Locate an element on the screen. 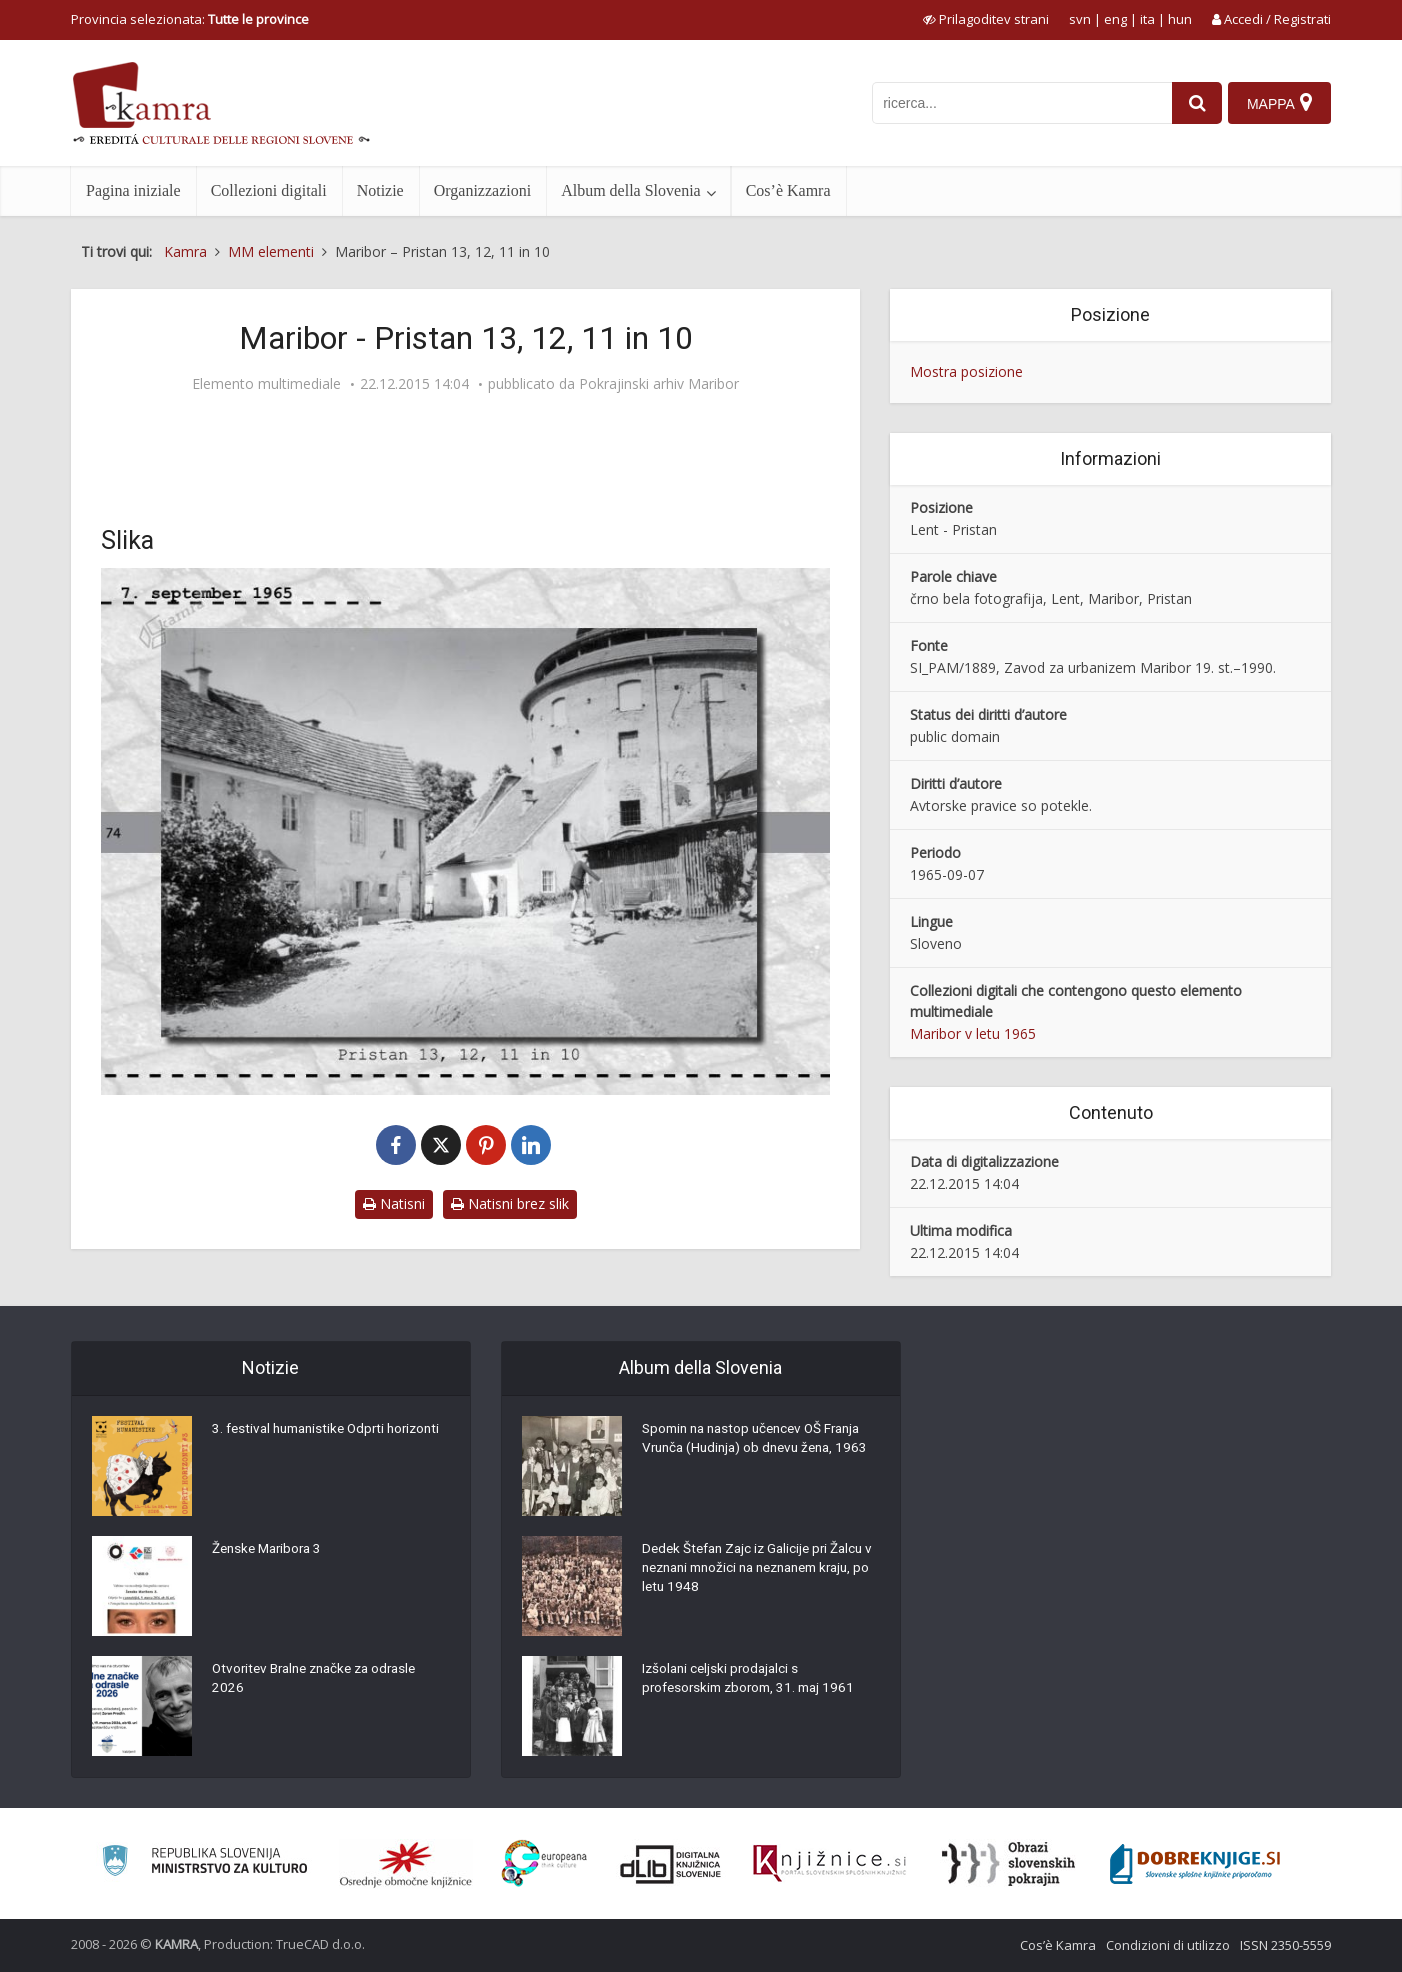  Mostra posizione is located at coordinates (966, 371).